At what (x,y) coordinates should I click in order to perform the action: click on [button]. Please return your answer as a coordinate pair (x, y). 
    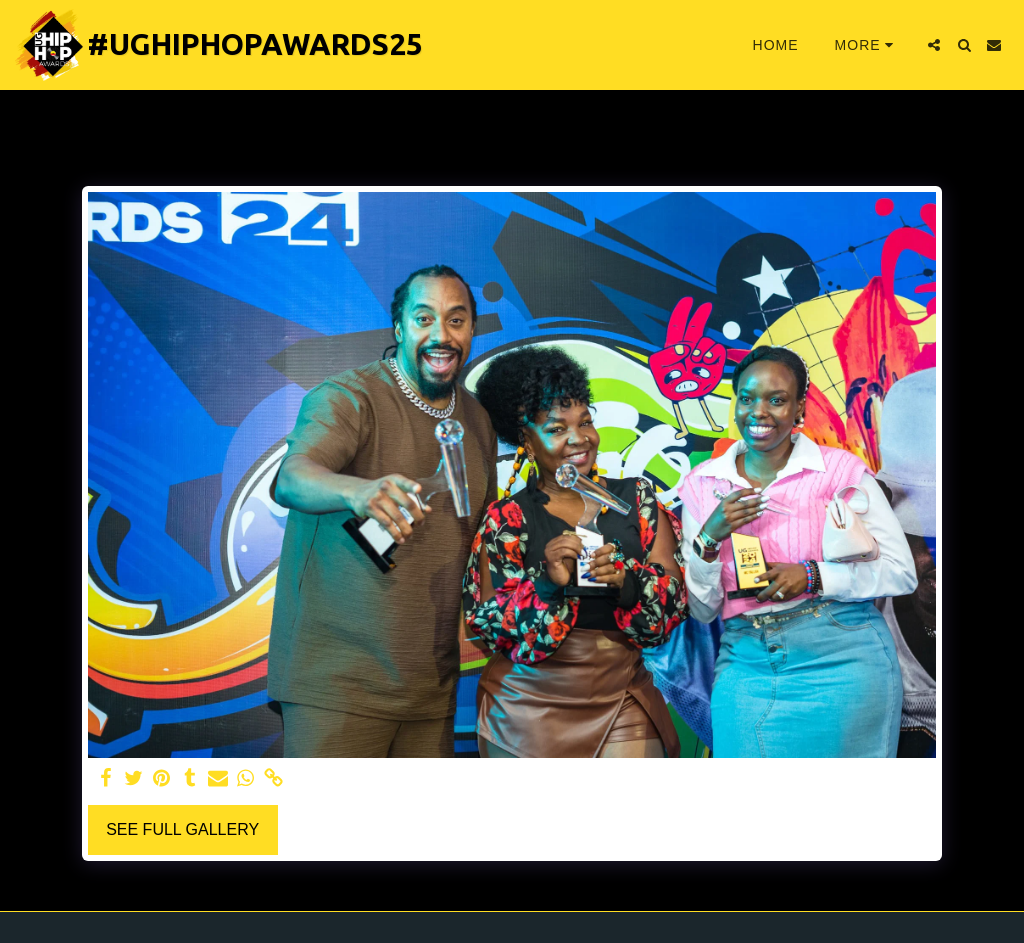
    Looking at the image, I should click on (934, 45).